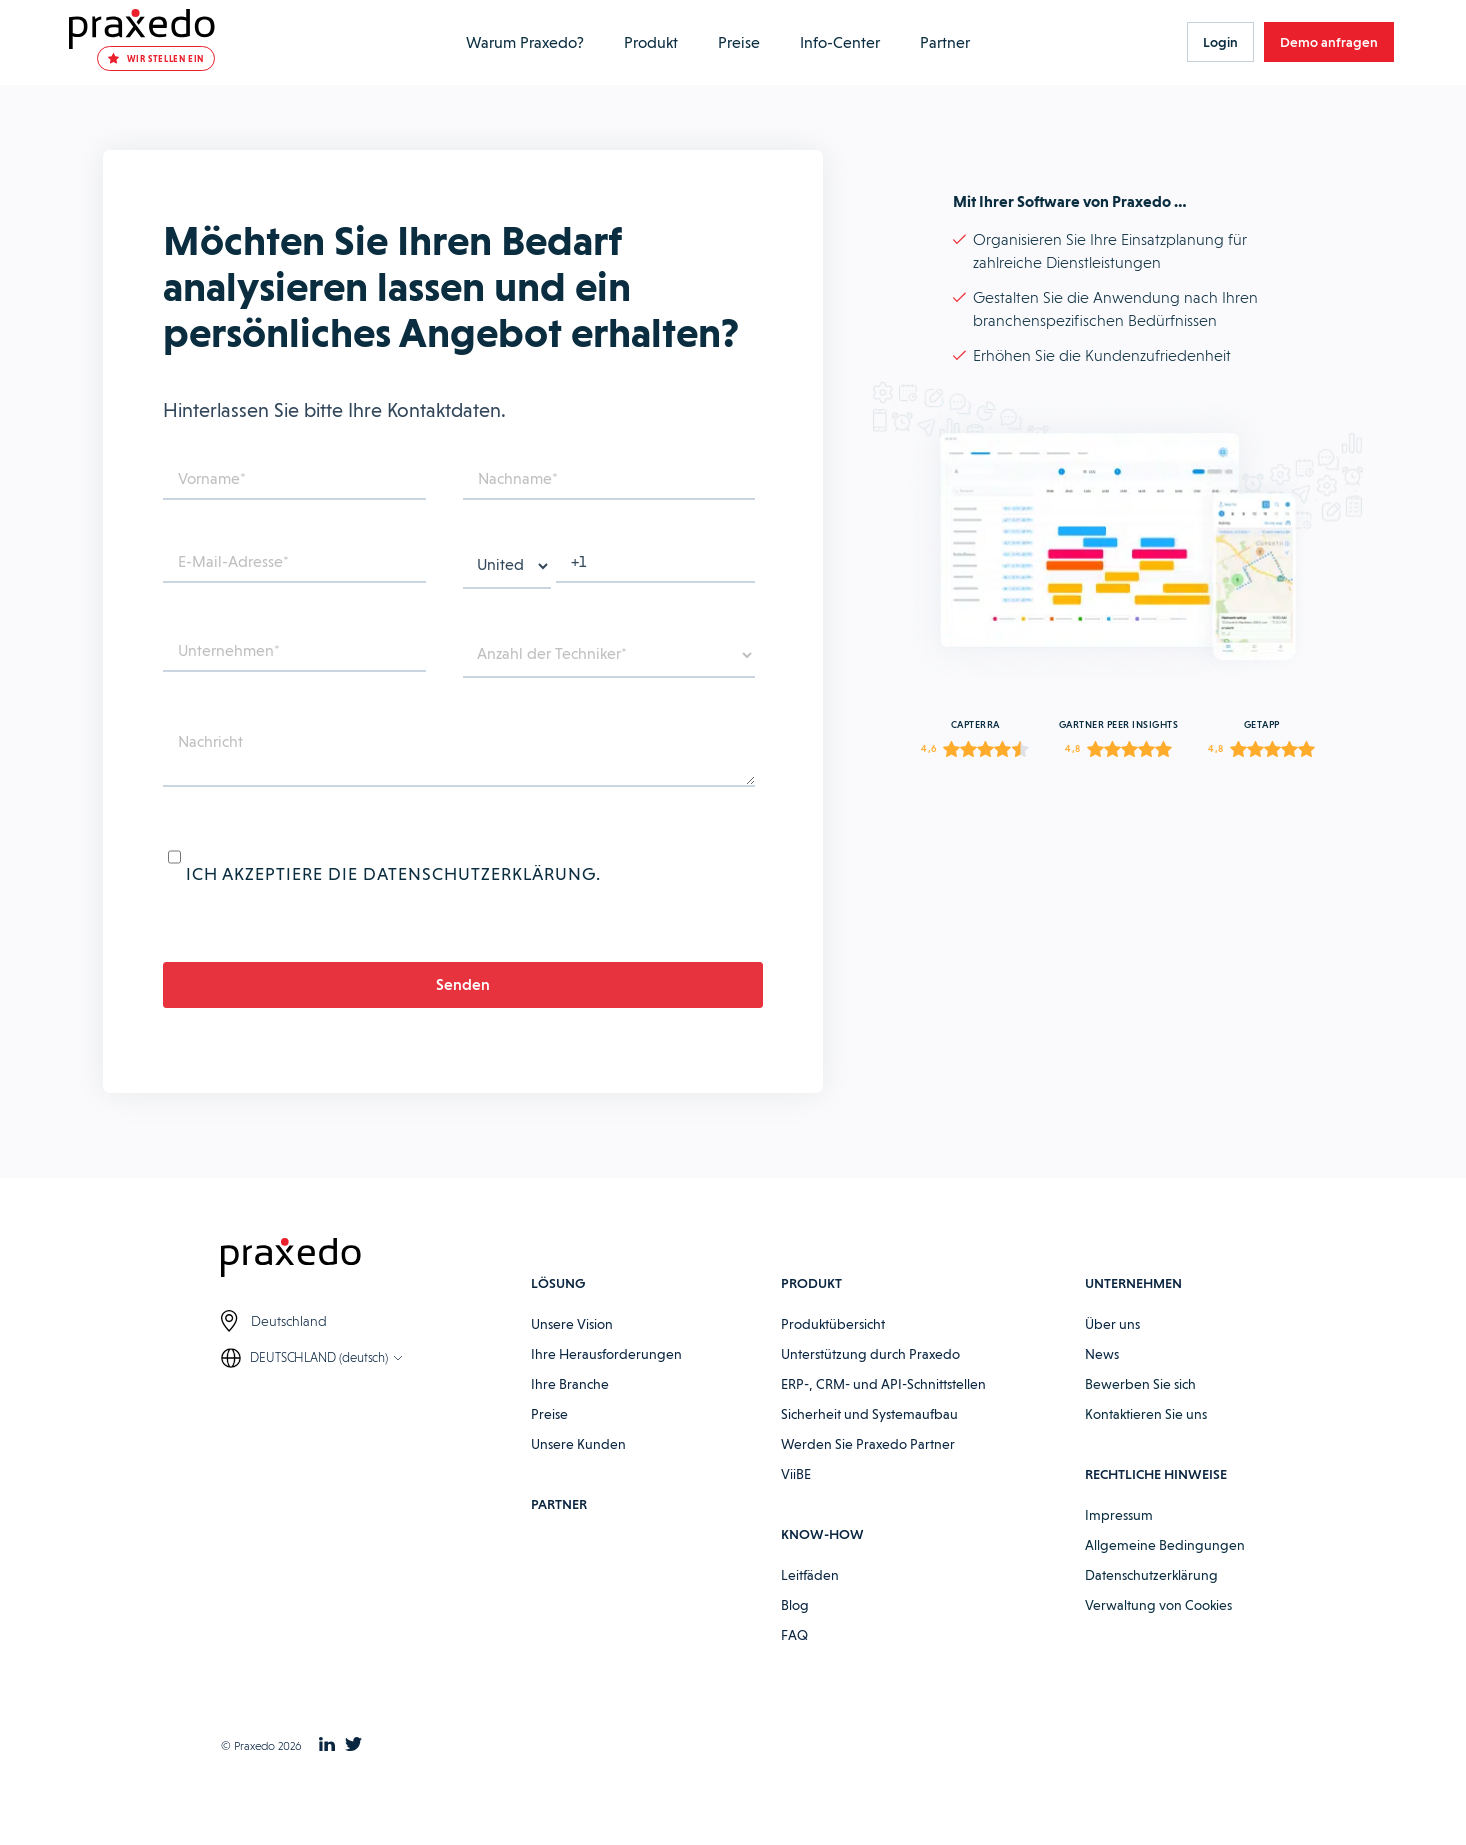 Image resolution: width=1466 pixels, height=1845 pixels. I want to click on Unsere Vision, so click(572, 1344).